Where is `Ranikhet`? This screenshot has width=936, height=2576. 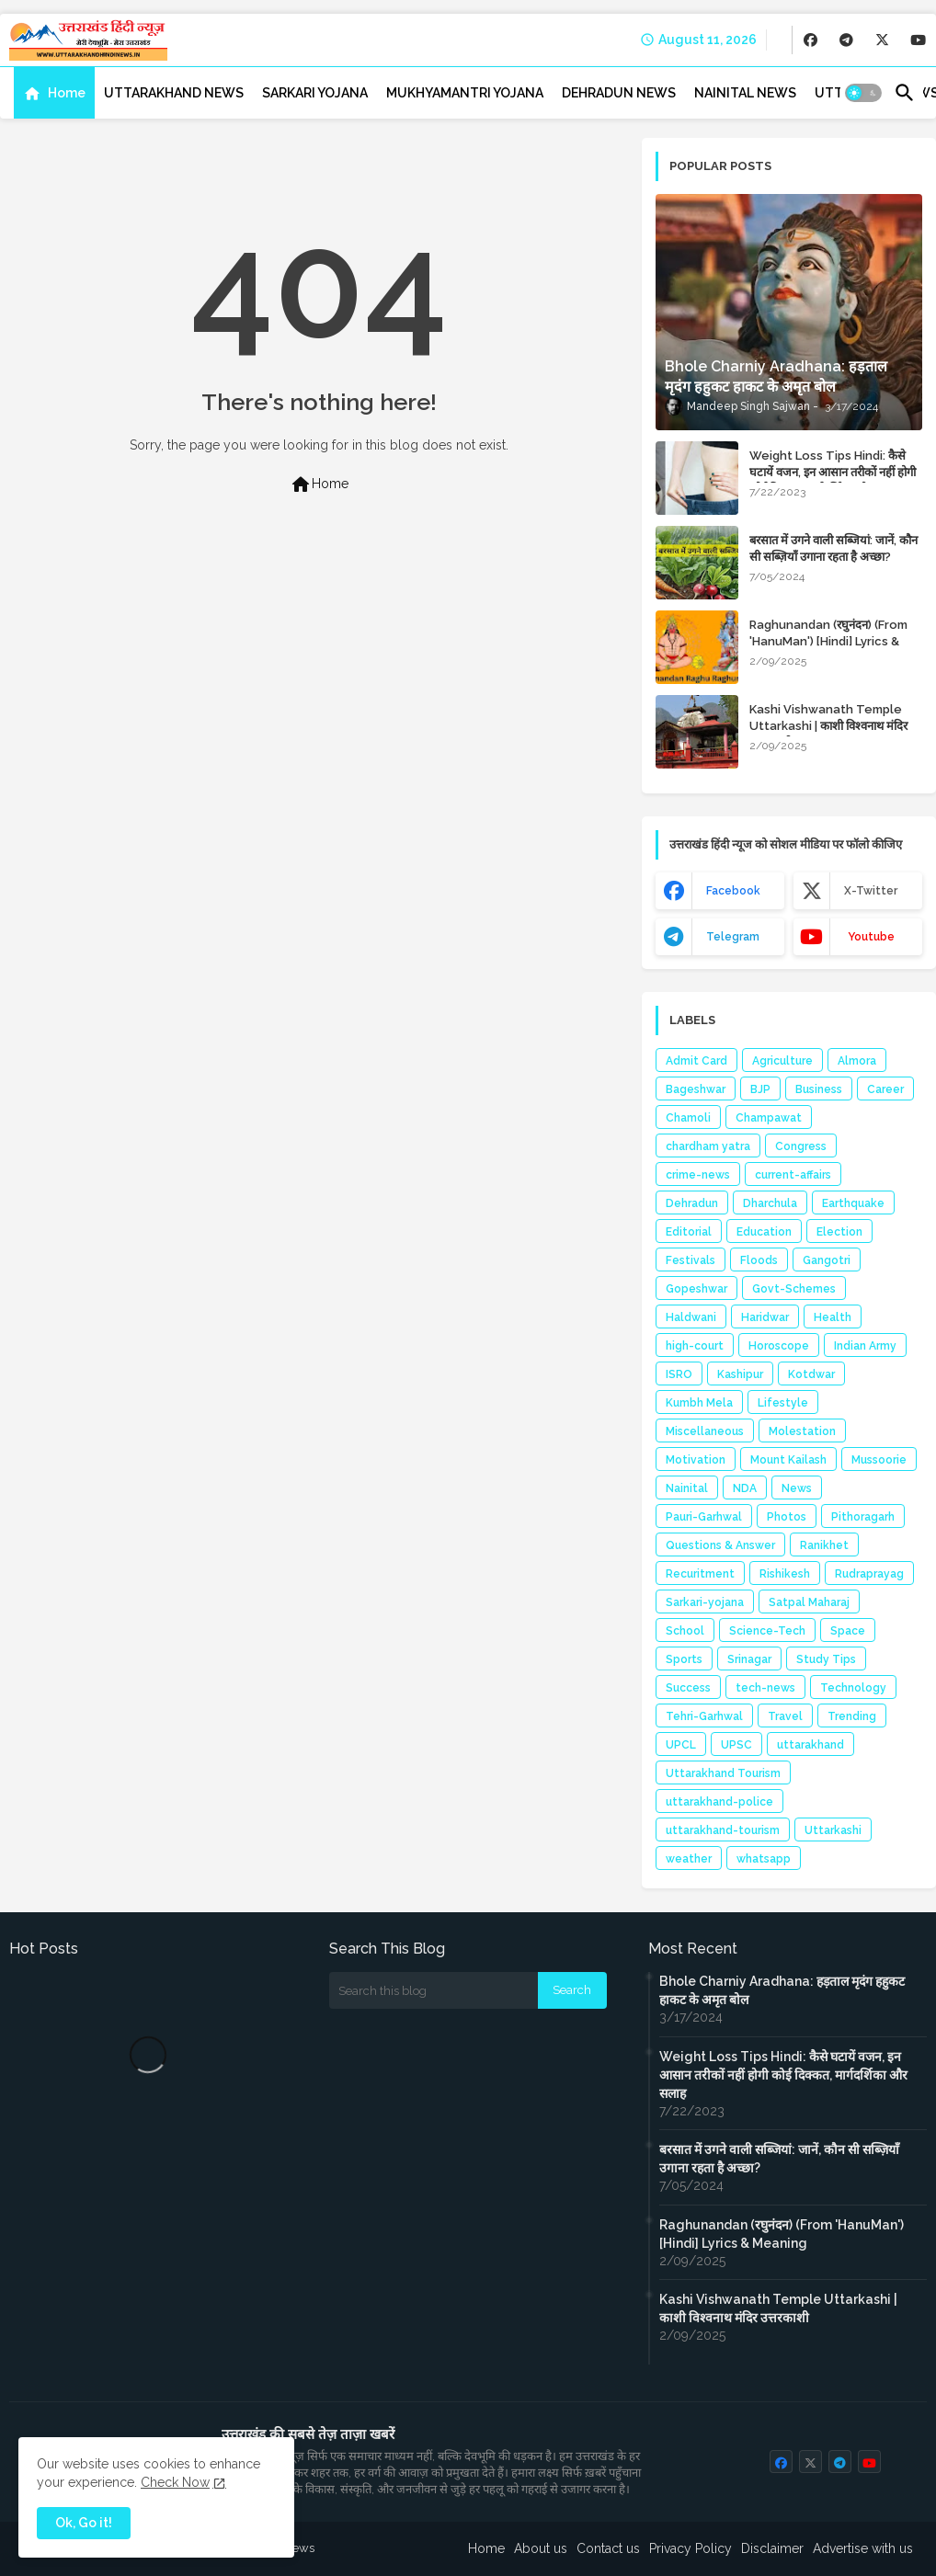 Ranikhet is located at coordinates (824, 1545).